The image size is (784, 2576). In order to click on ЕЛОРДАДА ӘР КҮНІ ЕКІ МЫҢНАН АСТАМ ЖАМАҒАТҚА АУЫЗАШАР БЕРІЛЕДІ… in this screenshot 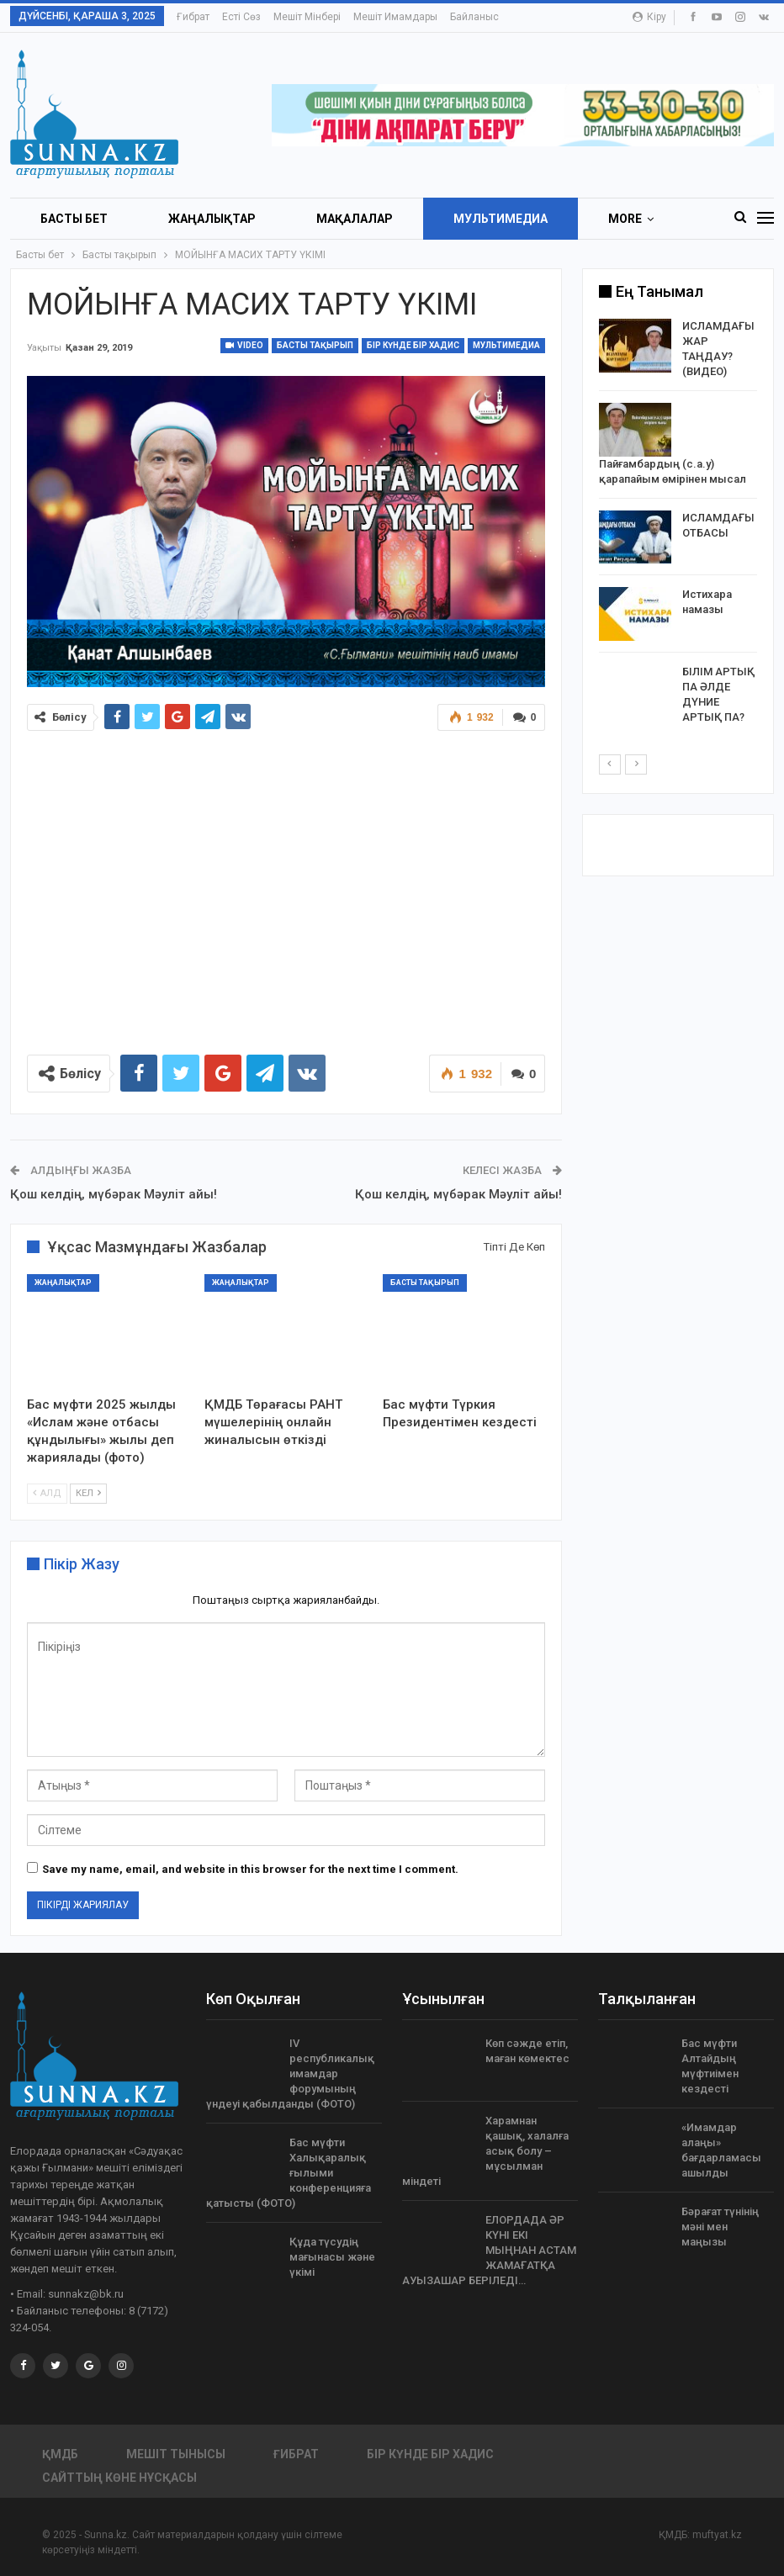, I will do `click(489, 2250)`.